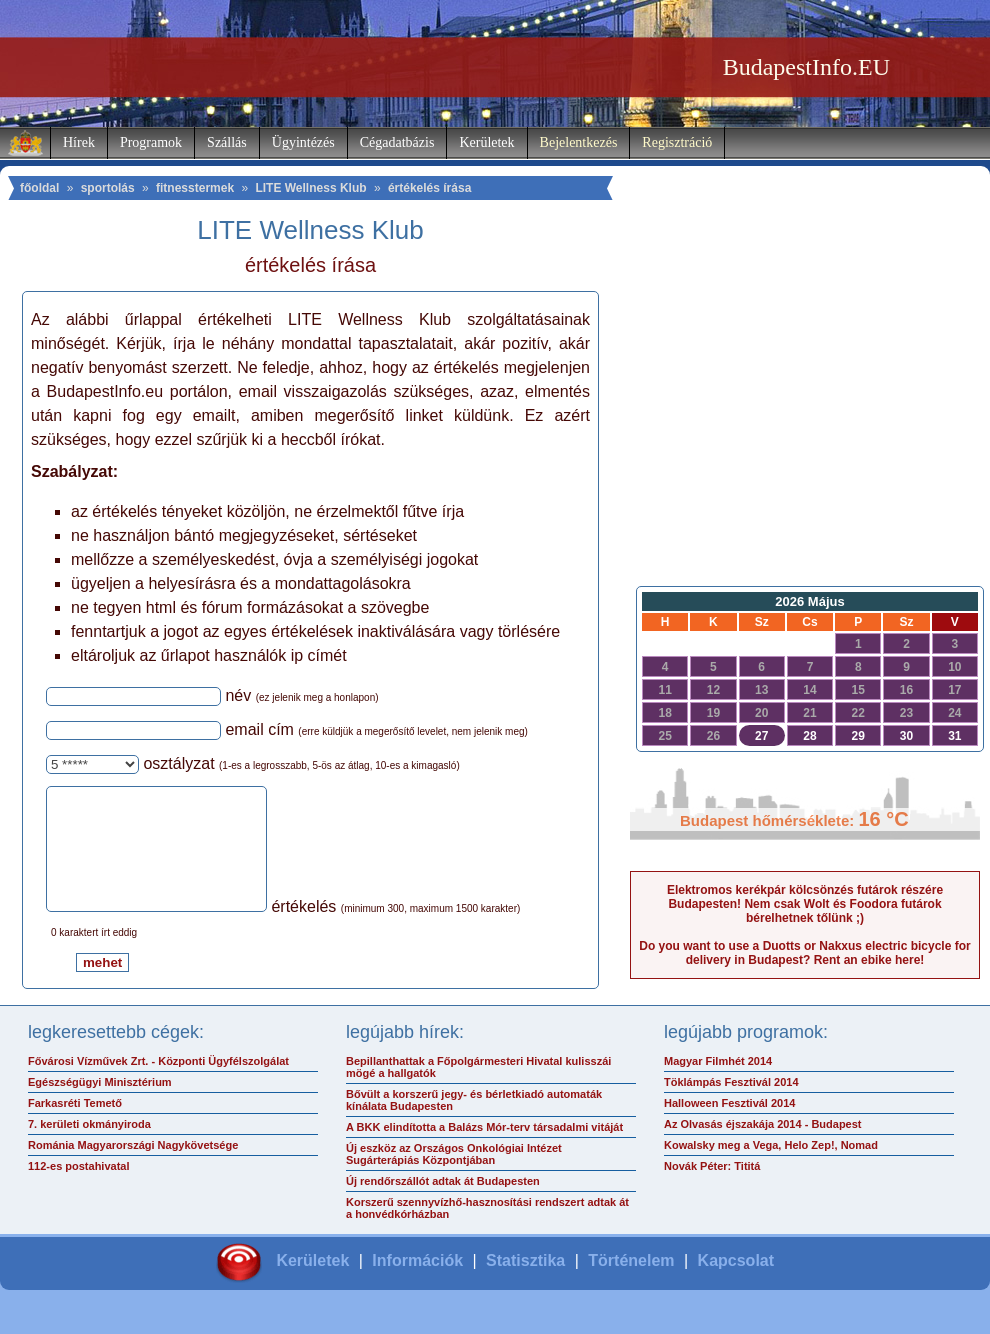 Image resolution: width=990 pixels, height=1334 pixels. Describe the element at coordinates (731, 1106) in the screenshot. I see `Töklámpás Fesztivál 2014` at that location.